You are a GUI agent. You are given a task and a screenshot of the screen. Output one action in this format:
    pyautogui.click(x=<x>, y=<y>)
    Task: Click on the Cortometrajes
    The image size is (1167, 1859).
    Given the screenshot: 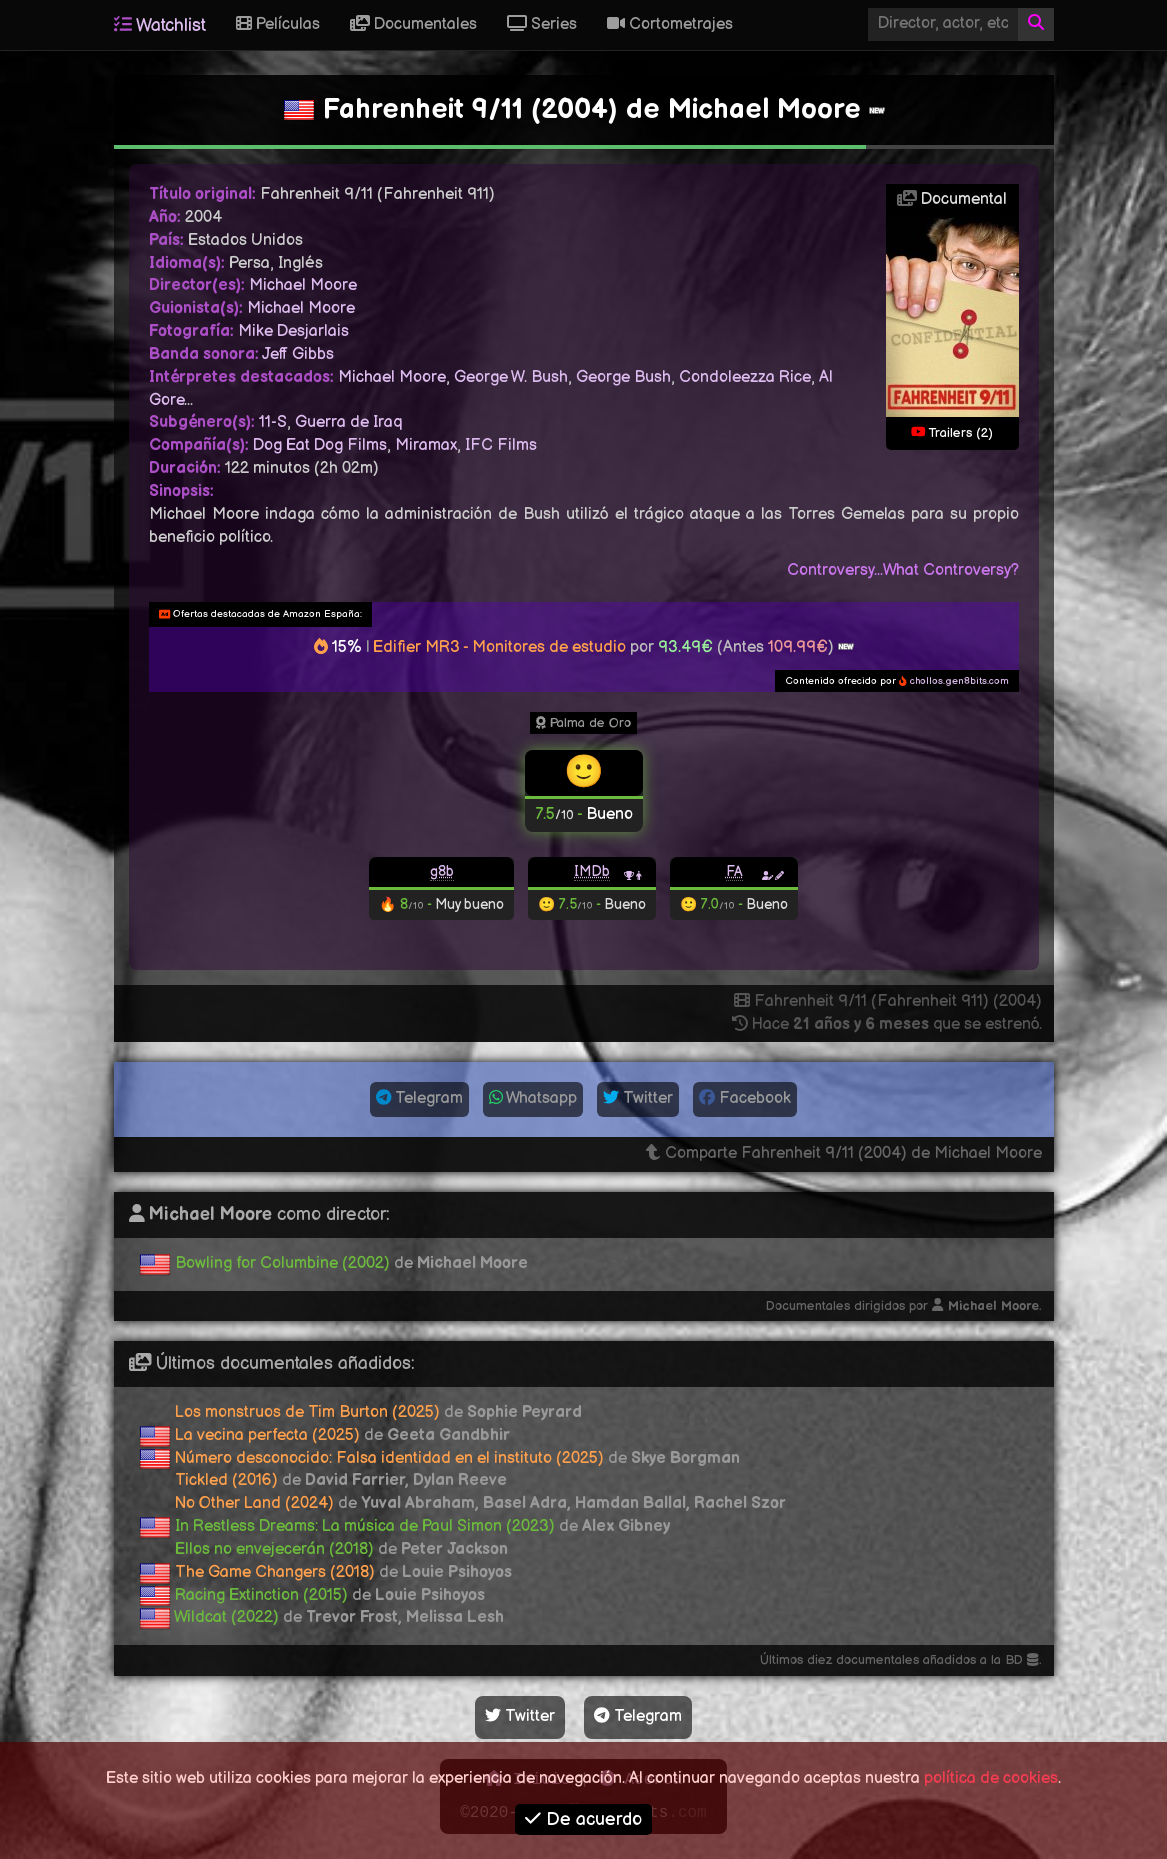 What is the action you would take?
    pyautogui.click(x=670, y=24)
    